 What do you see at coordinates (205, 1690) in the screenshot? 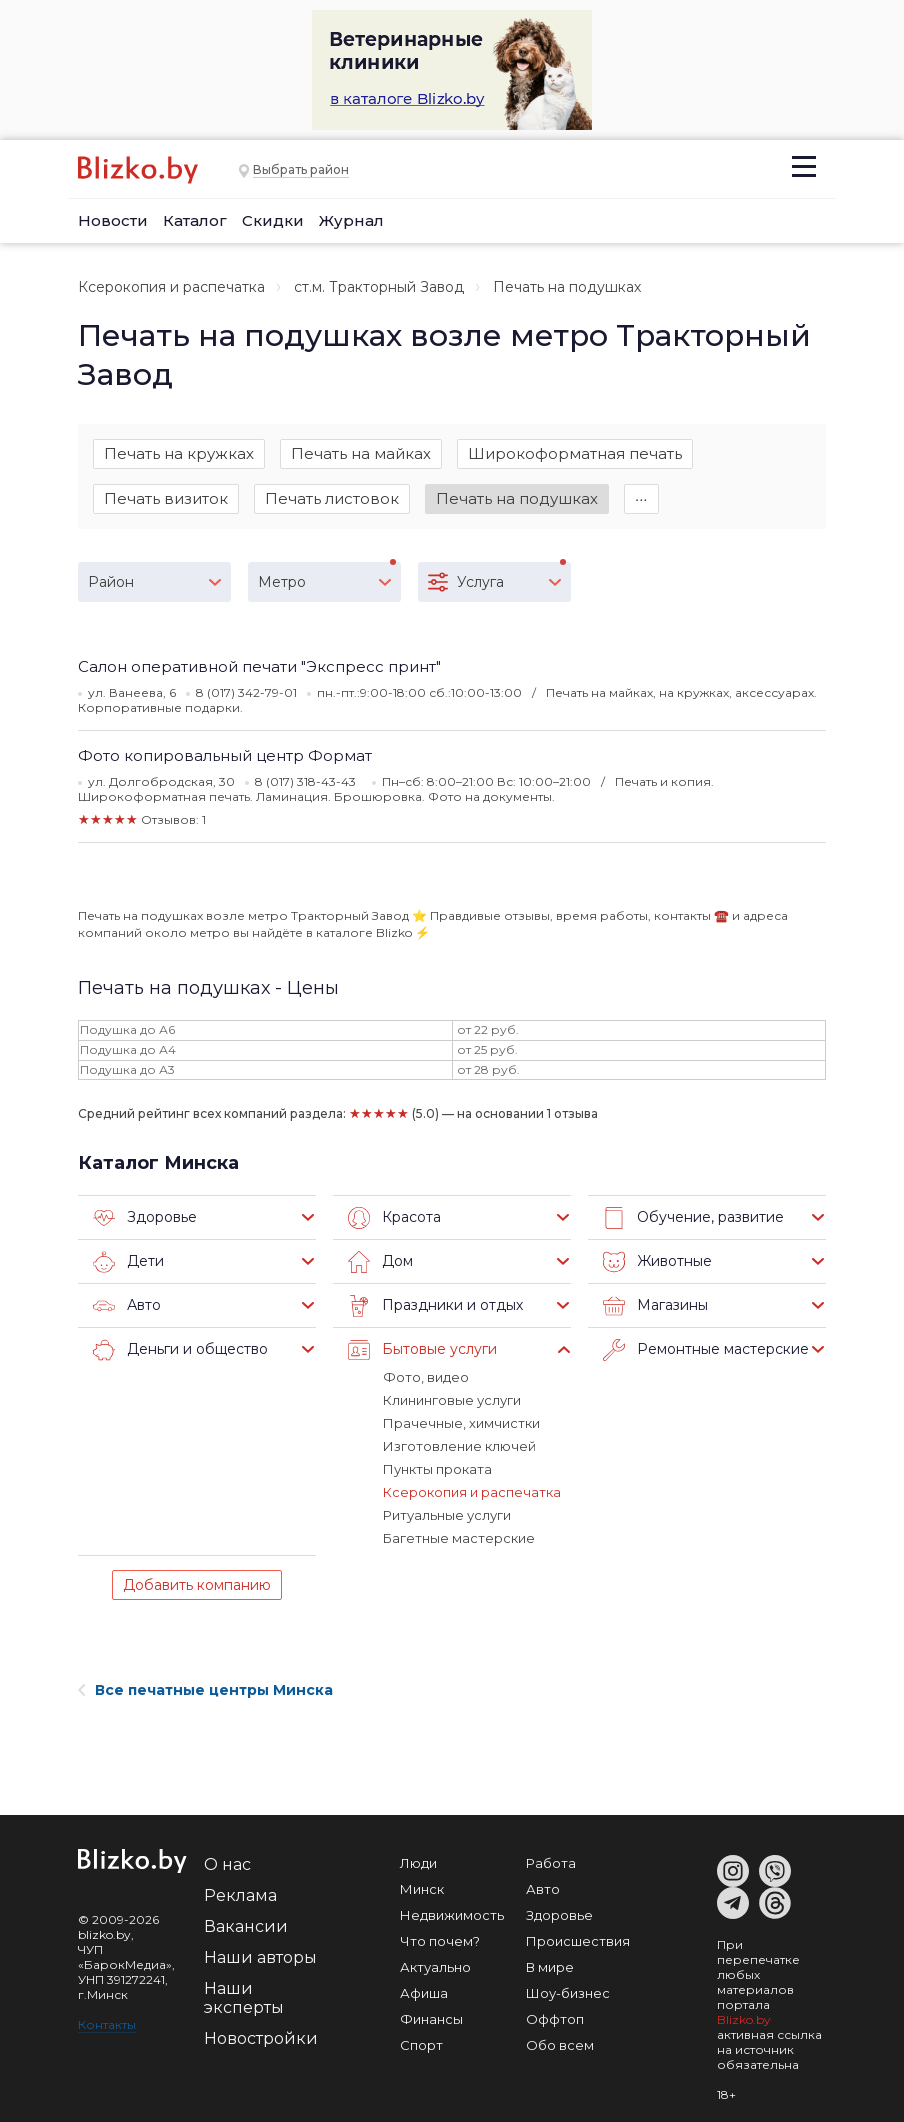
I see `Все печатные центры Минска` at bounding box center [205, 1690].